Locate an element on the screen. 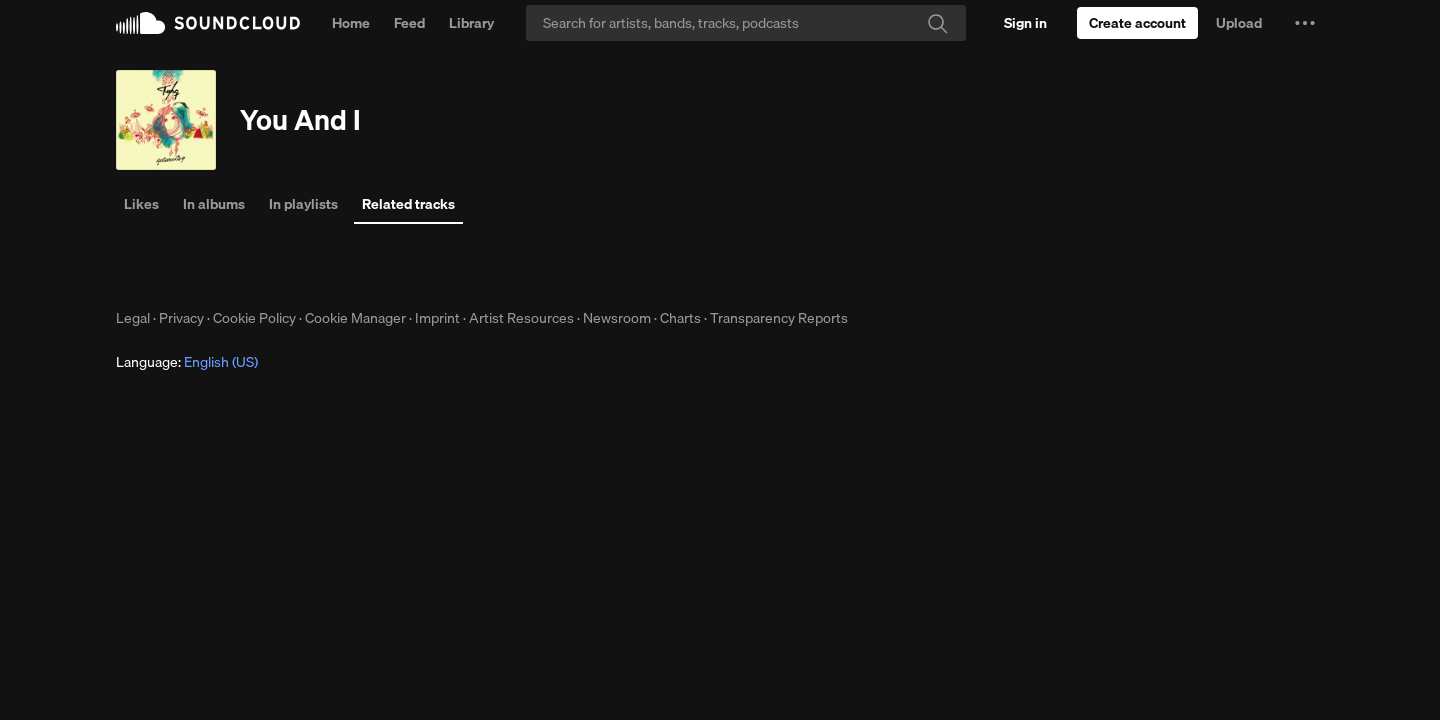  Related tracks is located at coordinates (408, 204).